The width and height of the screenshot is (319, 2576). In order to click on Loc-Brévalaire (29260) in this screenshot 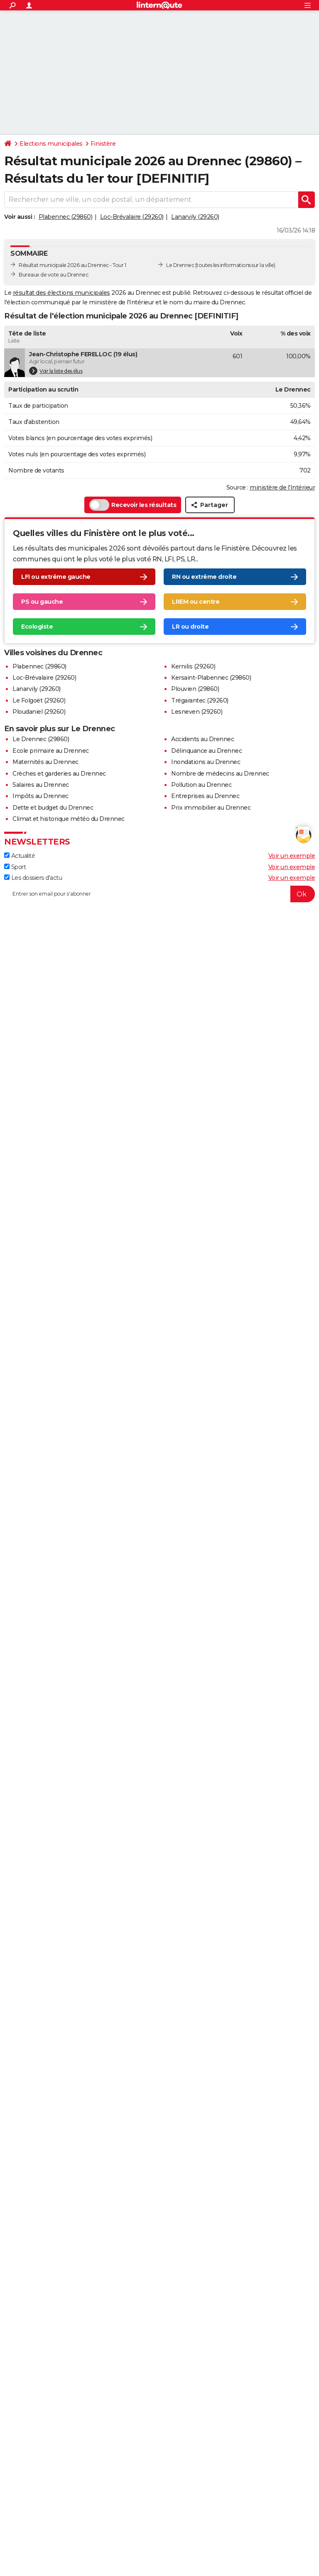, I will do `click(132, 216)`.